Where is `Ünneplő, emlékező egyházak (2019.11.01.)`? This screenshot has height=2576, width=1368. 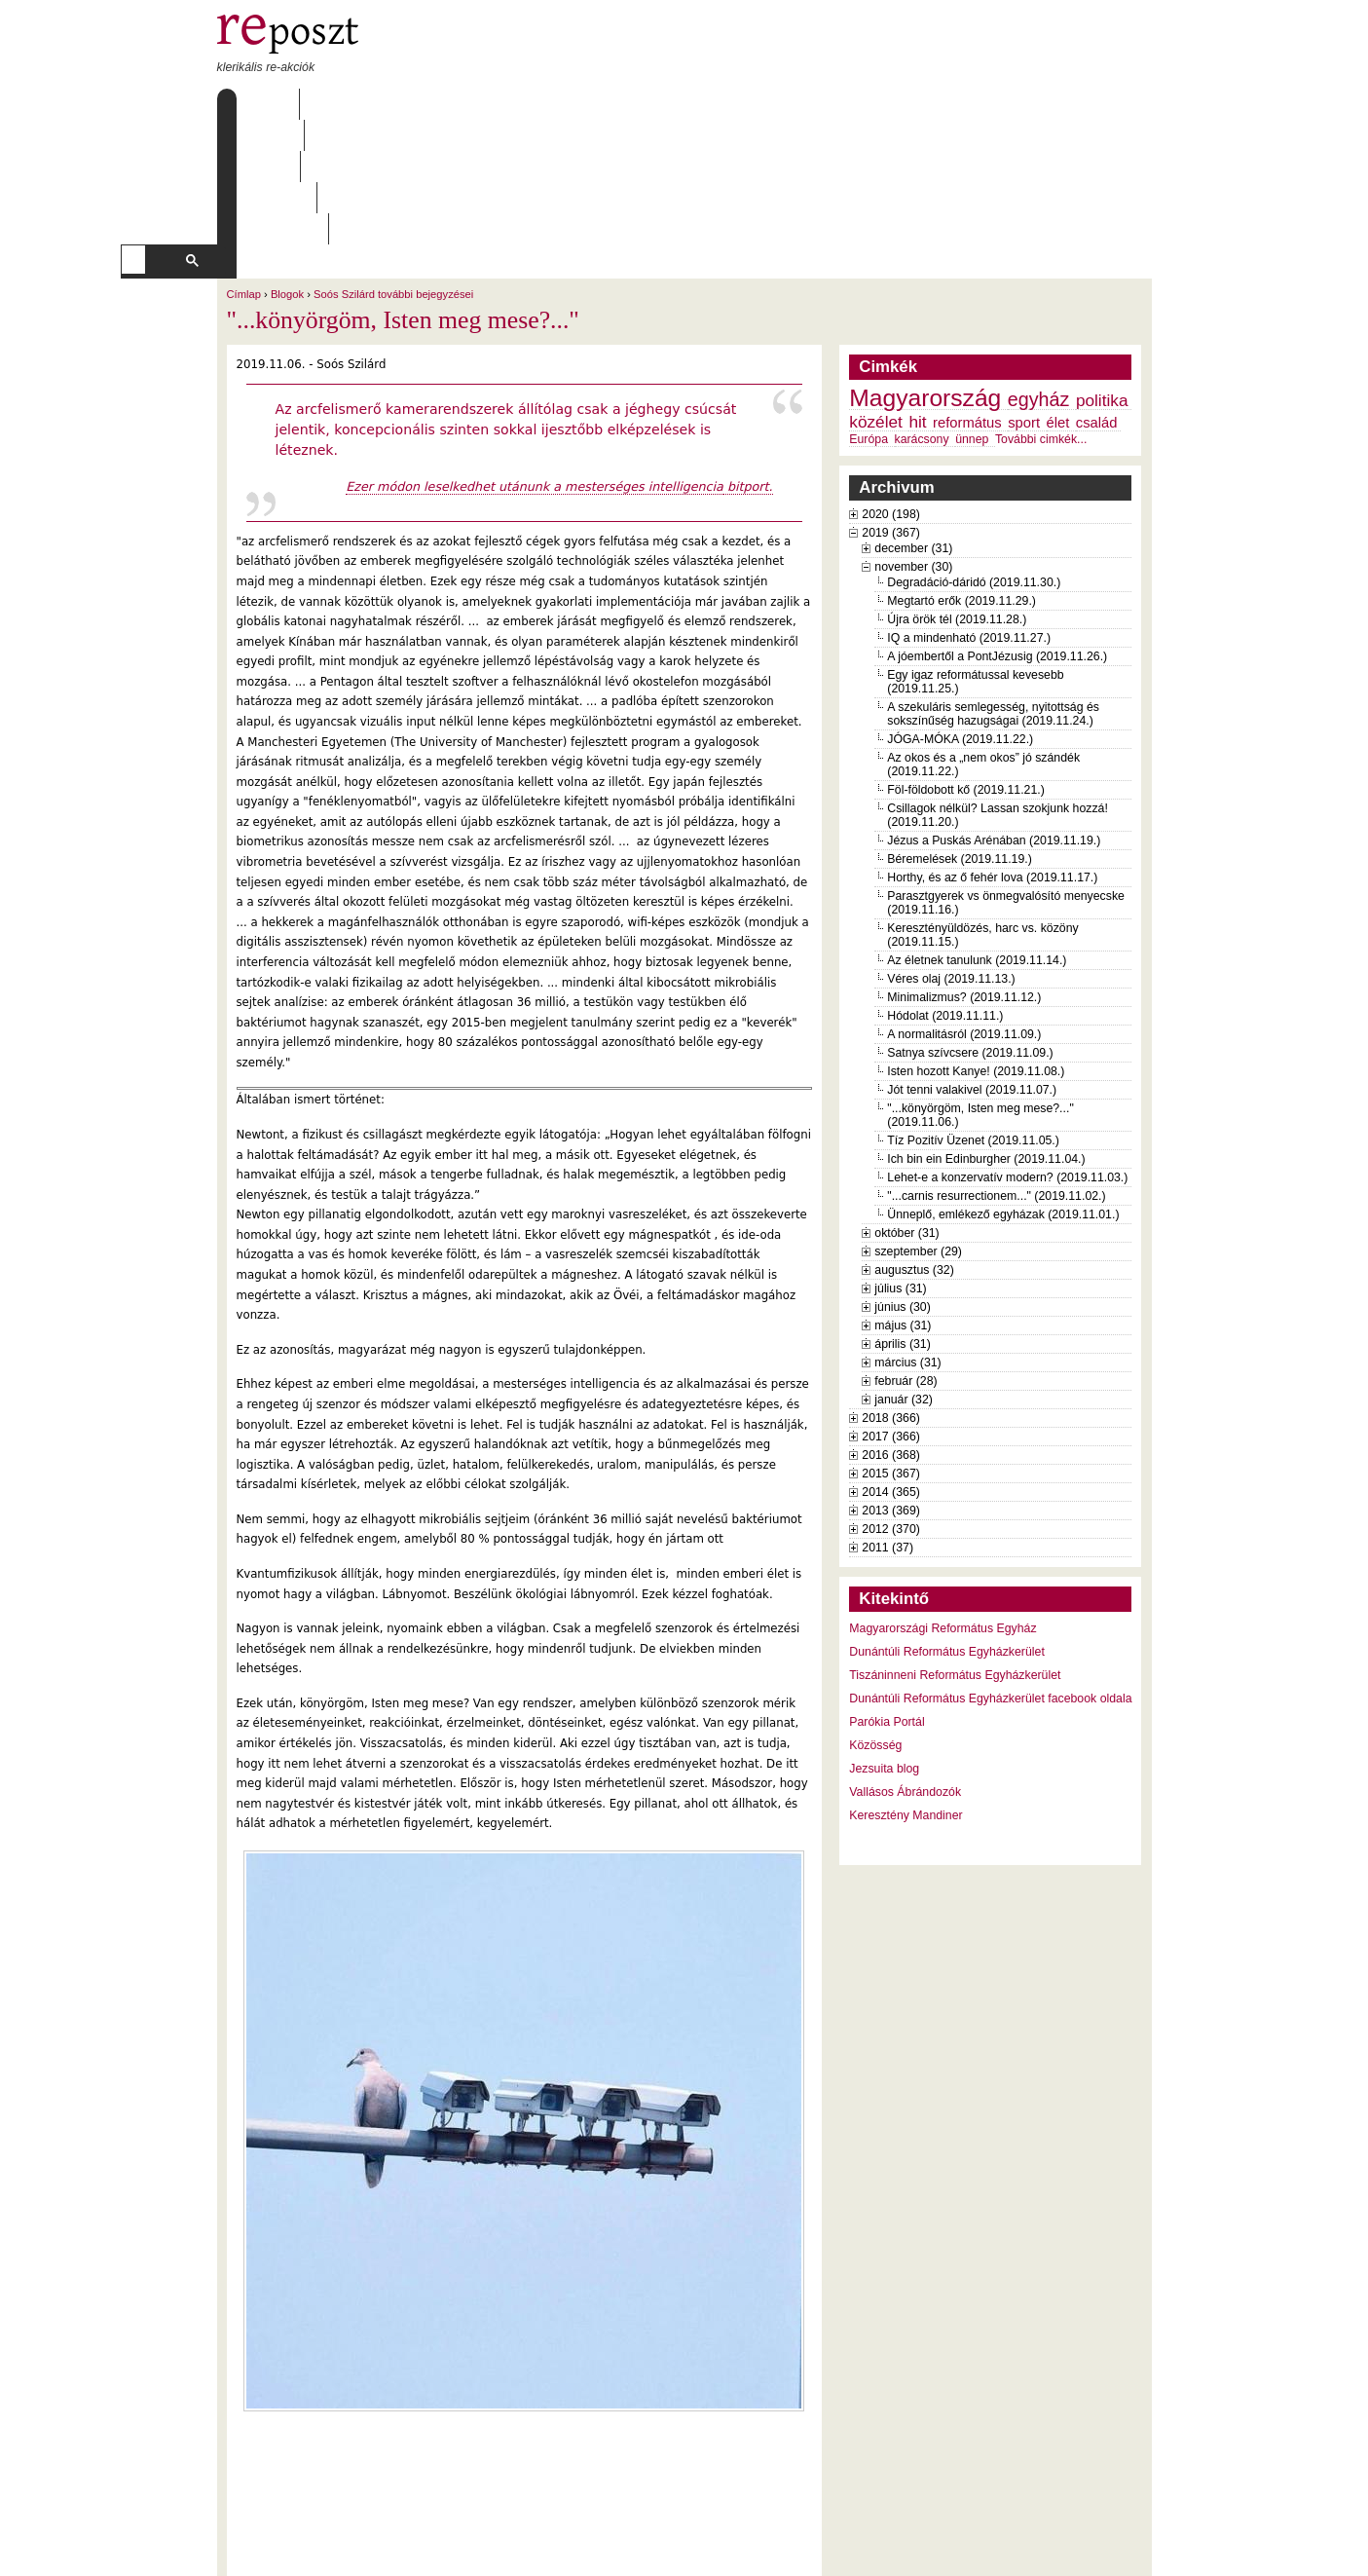 Ünneplő, emlékező egyházak (2019.11.01.) is located at coordinates (1003, 1090).